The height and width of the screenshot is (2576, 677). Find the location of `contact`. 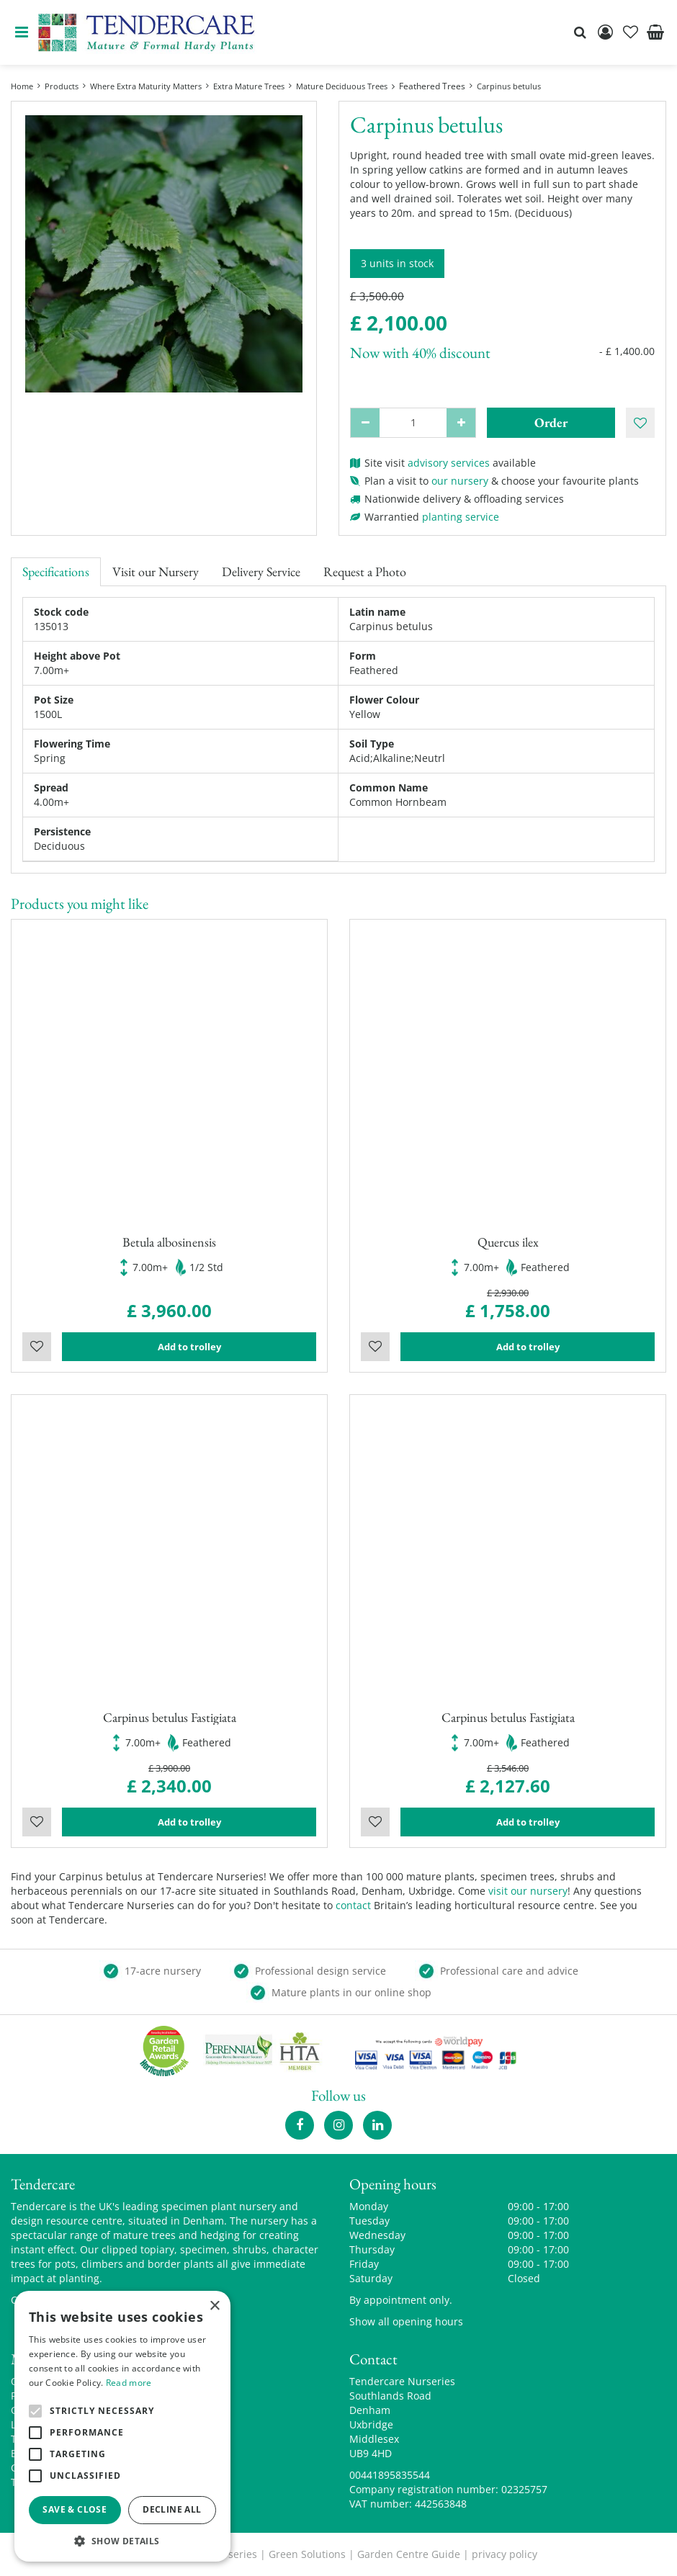

contact is located at coordinates (353, 1905).